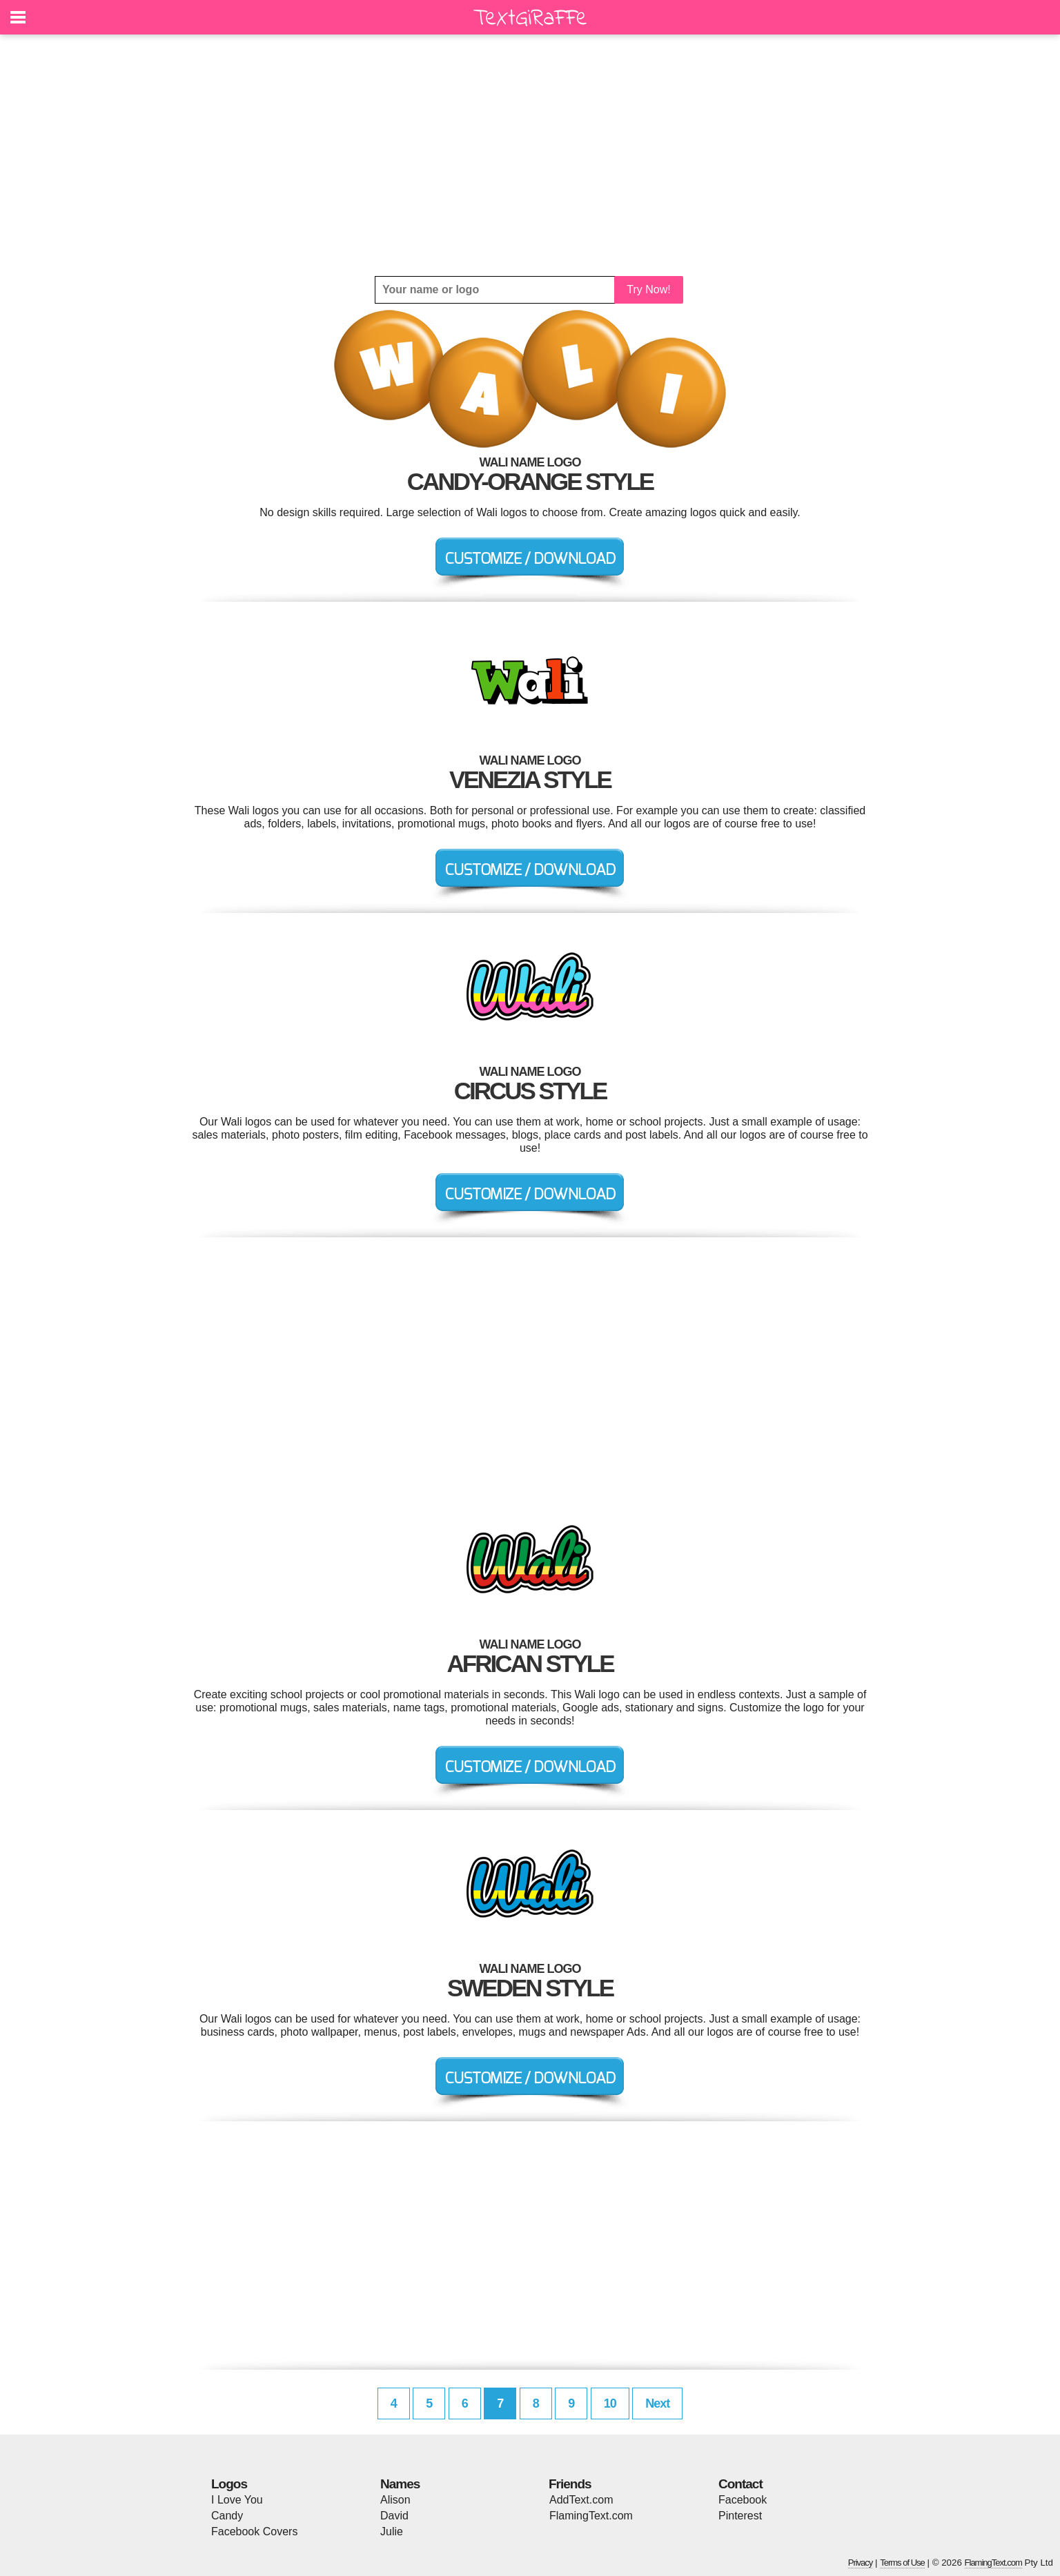 Image resolution: width=1060 pixels, height=2576 pixels. Describe the element at coordinates (391, 2531) in the screenshot. I see `Julie` at that location.